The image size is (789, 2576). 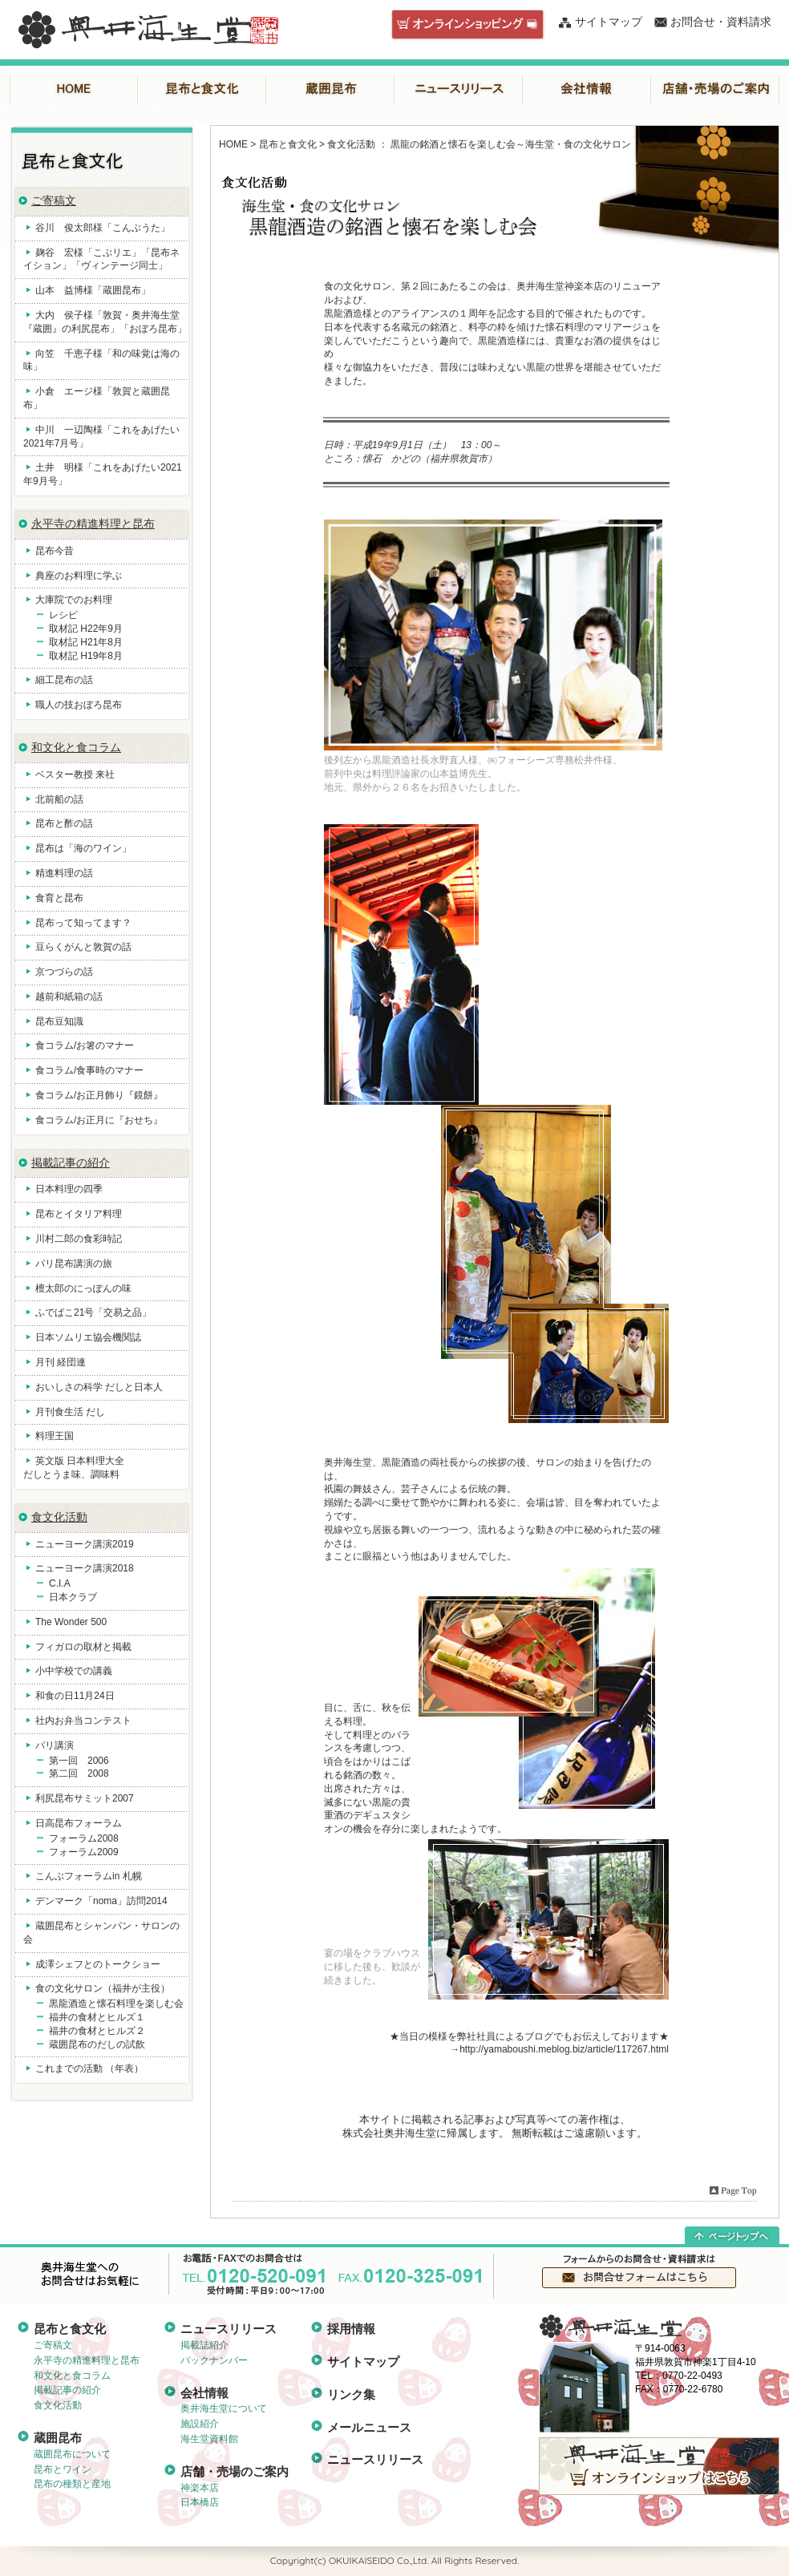 What do you see at coordinates (60, 1583) in the screenshot?
I see `C.I.A` at bounding box center [60, 1583].